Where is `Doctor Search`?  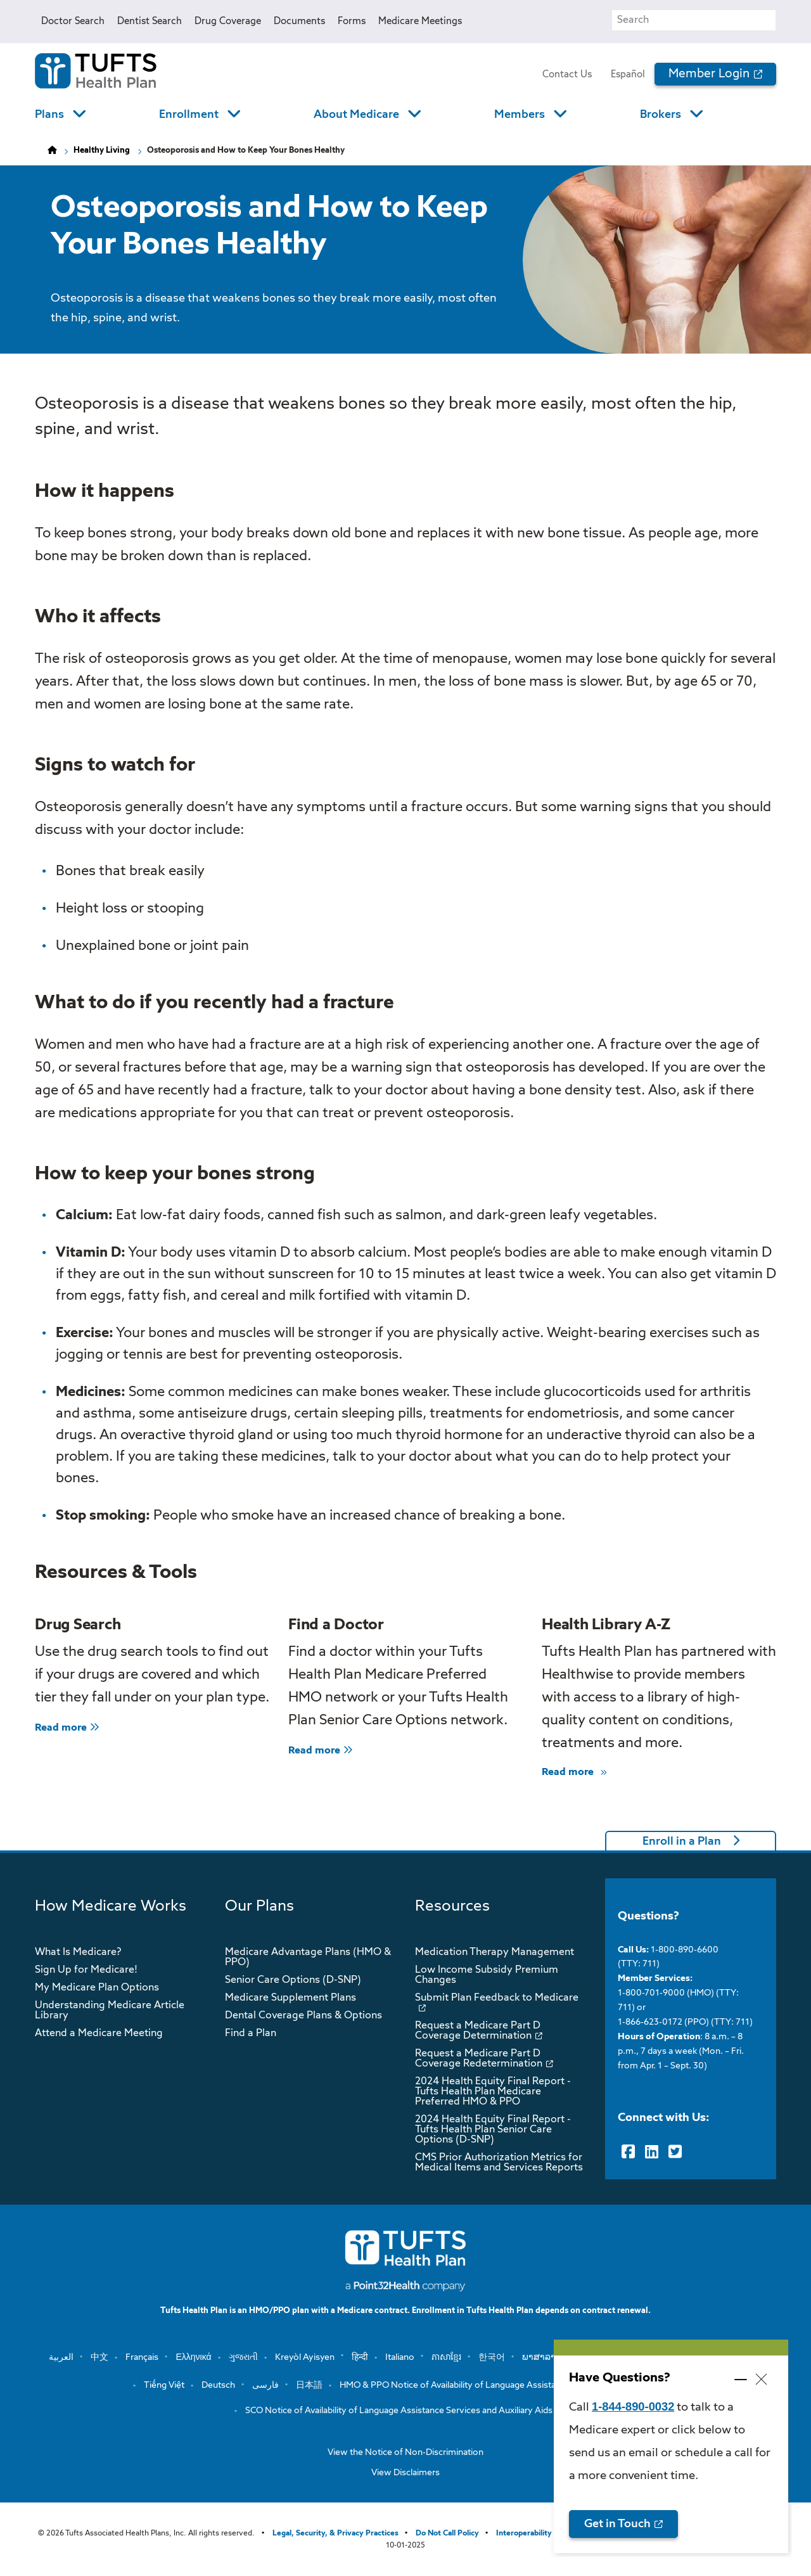 Doctor Search is located at coordinates (73, 21).